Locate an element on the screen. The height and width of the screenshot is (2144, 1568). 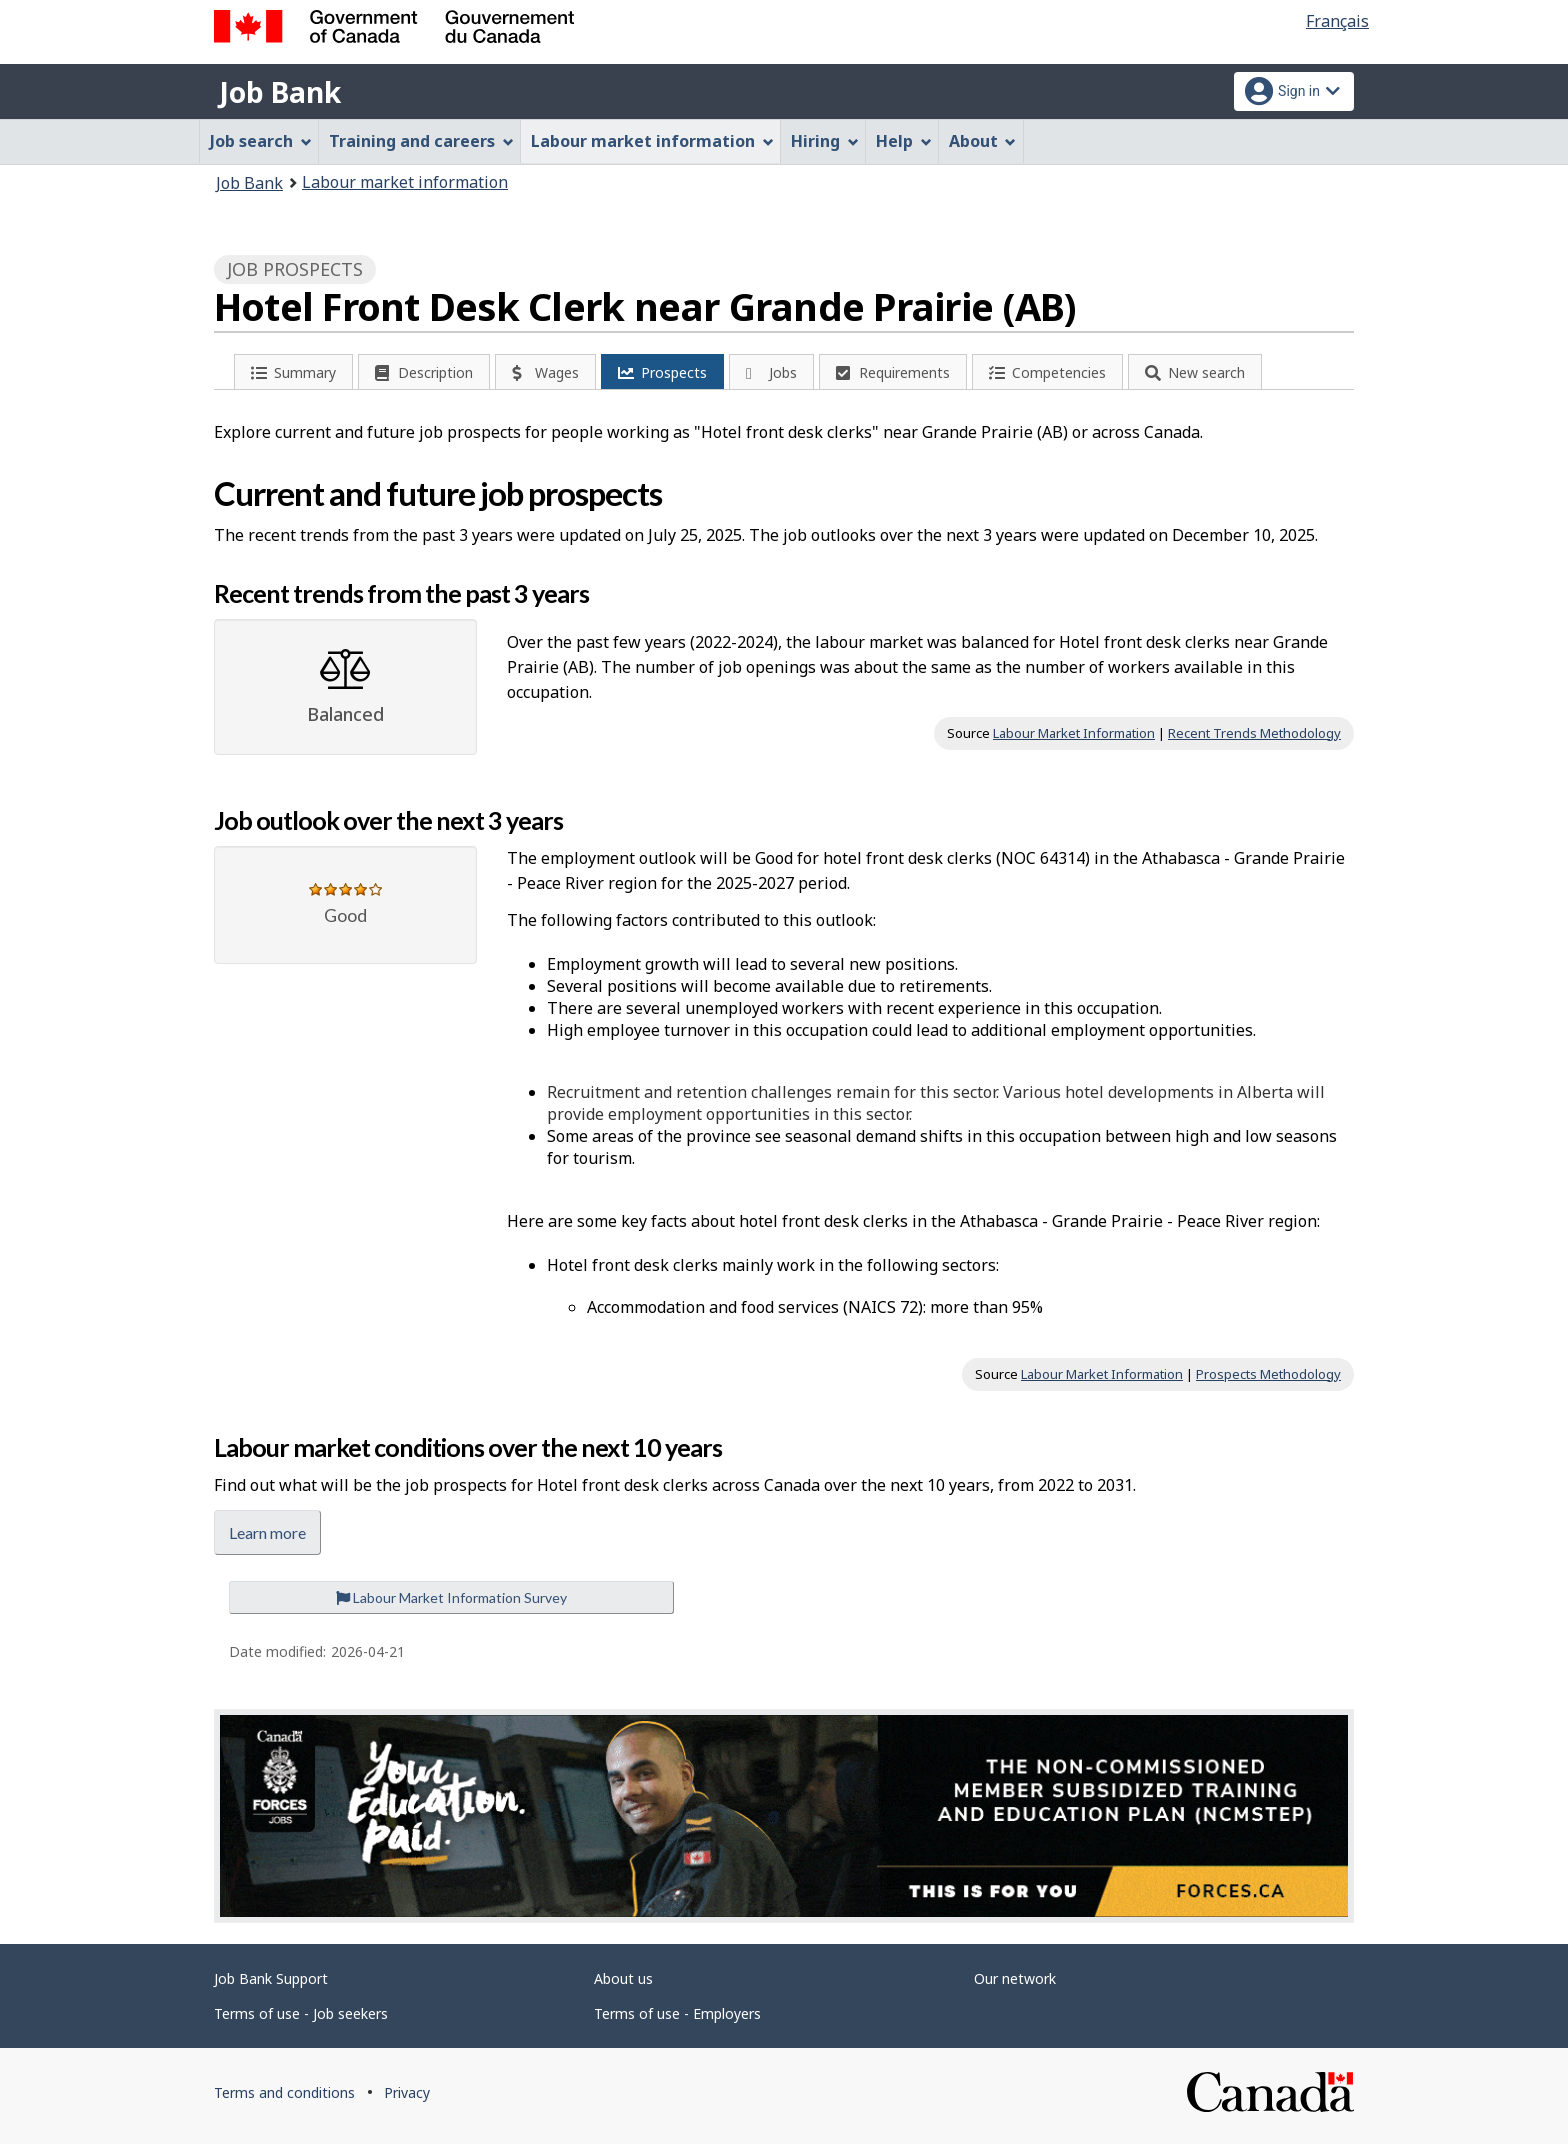
Terms of use - Employers is located at coordinates (677, 2013).